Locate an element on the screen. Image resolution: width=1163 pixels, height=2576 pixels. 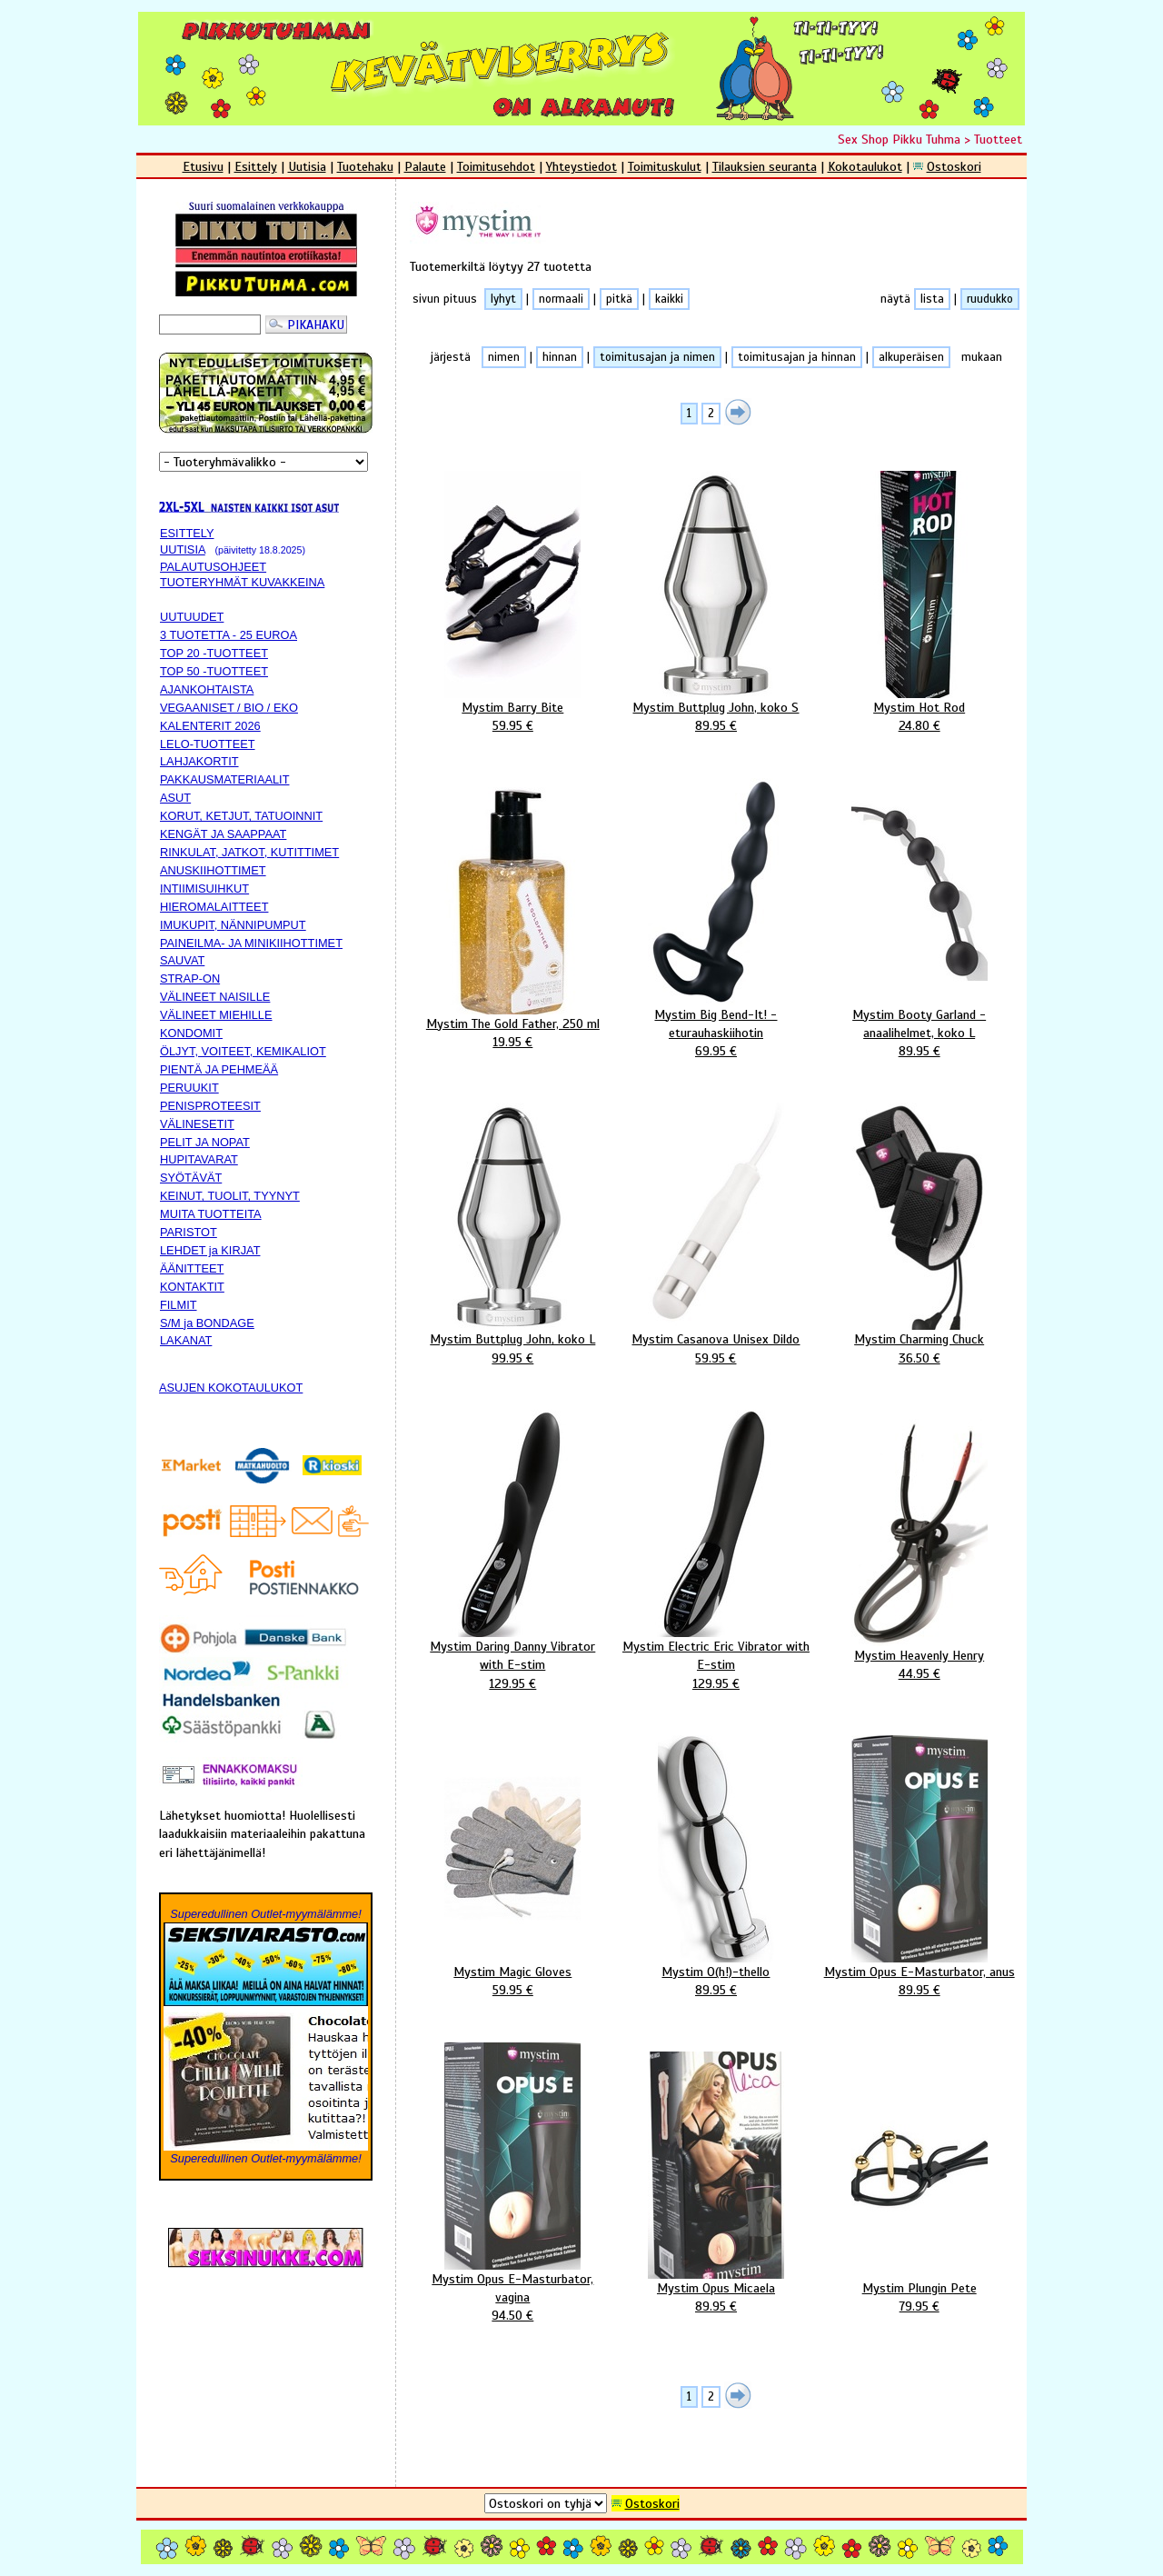
ASUJEN KOKOTAULUKOT is located at coordinates (231, 1387).